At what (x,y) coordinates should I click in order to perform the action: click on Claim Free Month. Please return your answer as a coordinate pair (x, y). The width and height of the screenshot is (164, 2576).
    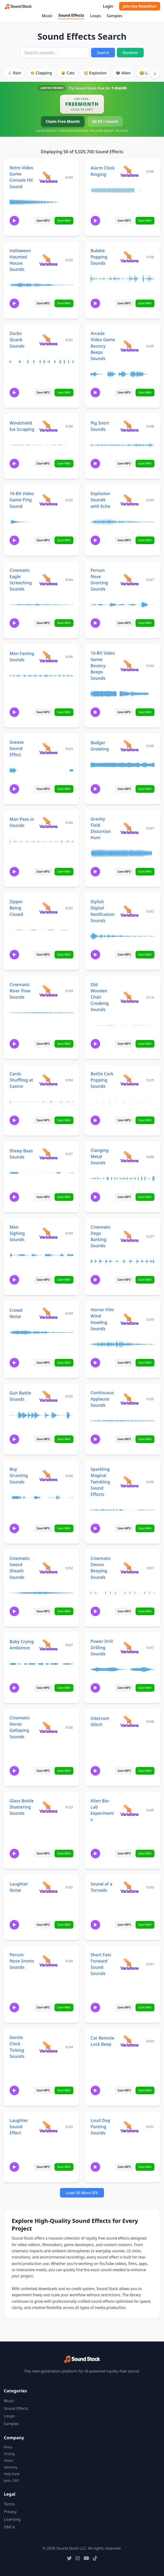
    Looking at the image, I should click on (63, 121).